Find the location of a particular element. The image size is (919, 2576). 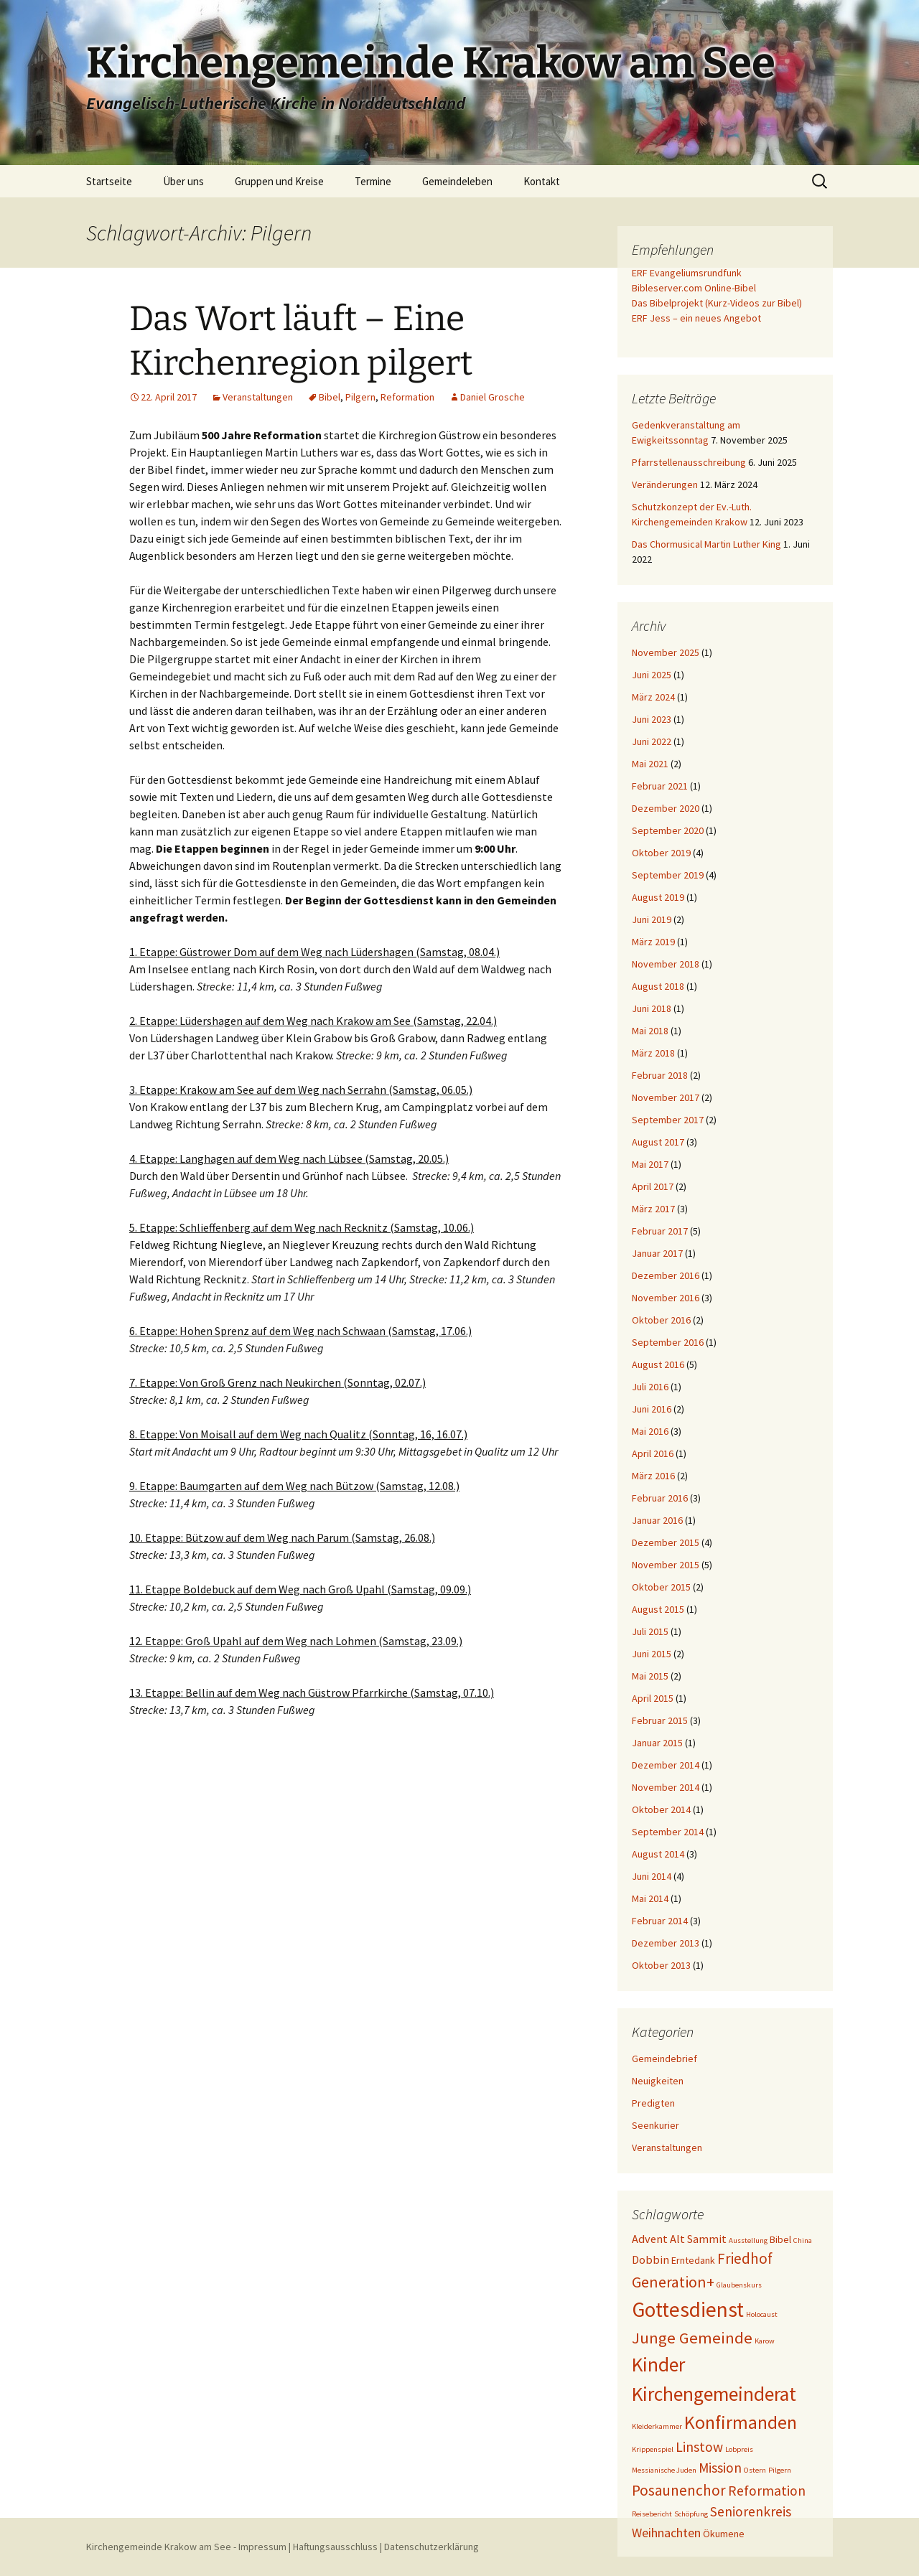

September 2020 is located at coordinates (668, 830).